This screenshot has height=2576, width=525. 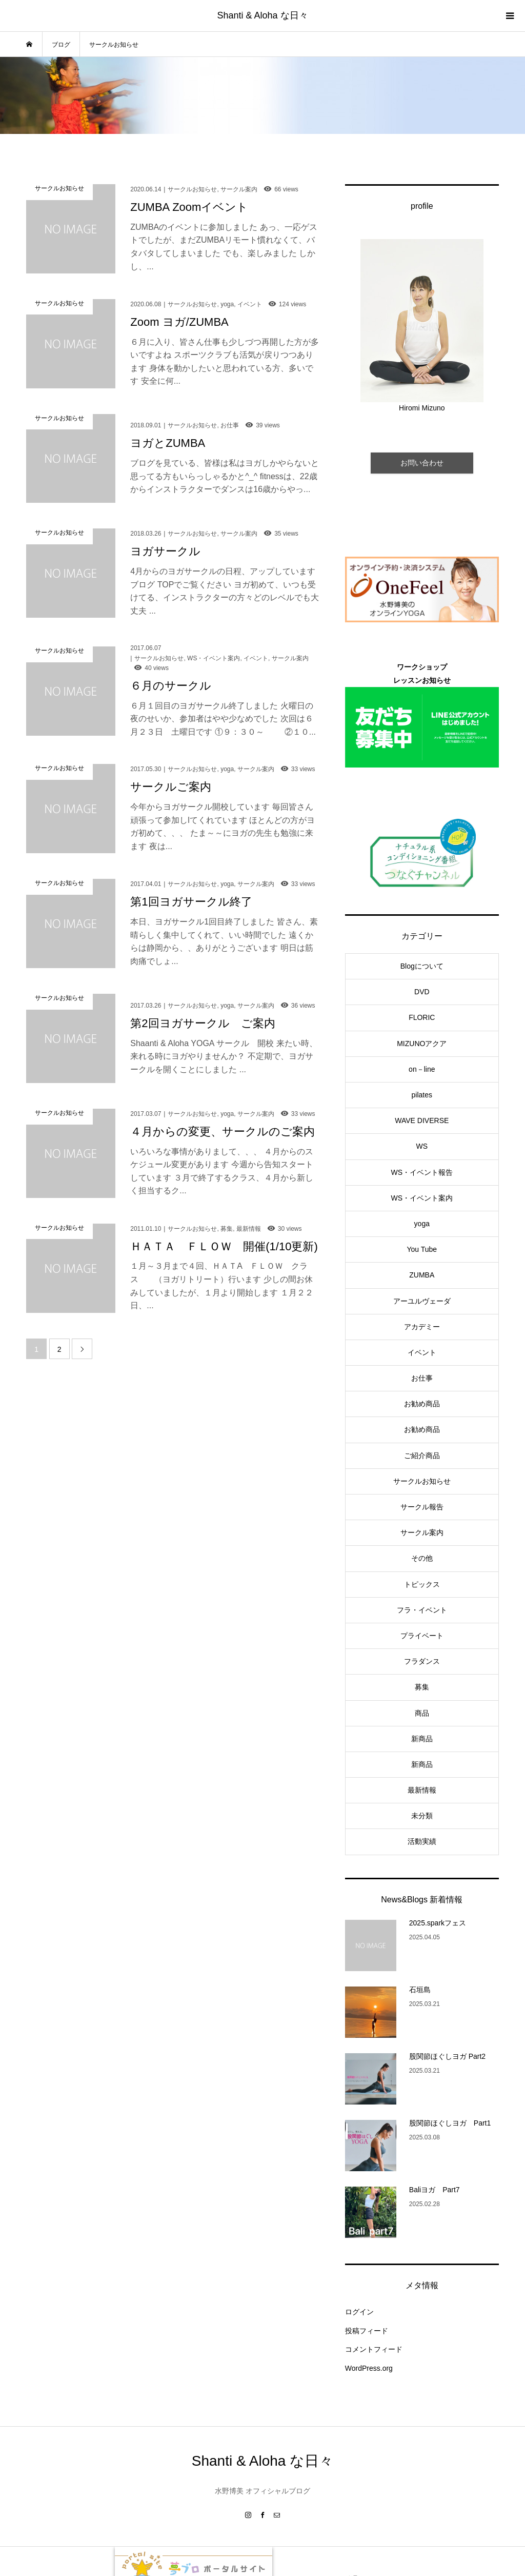 What do you see at coordinates (422, 1404) in the screenshot?
I see `お勧め商品` at bounding box center [422, 1404].